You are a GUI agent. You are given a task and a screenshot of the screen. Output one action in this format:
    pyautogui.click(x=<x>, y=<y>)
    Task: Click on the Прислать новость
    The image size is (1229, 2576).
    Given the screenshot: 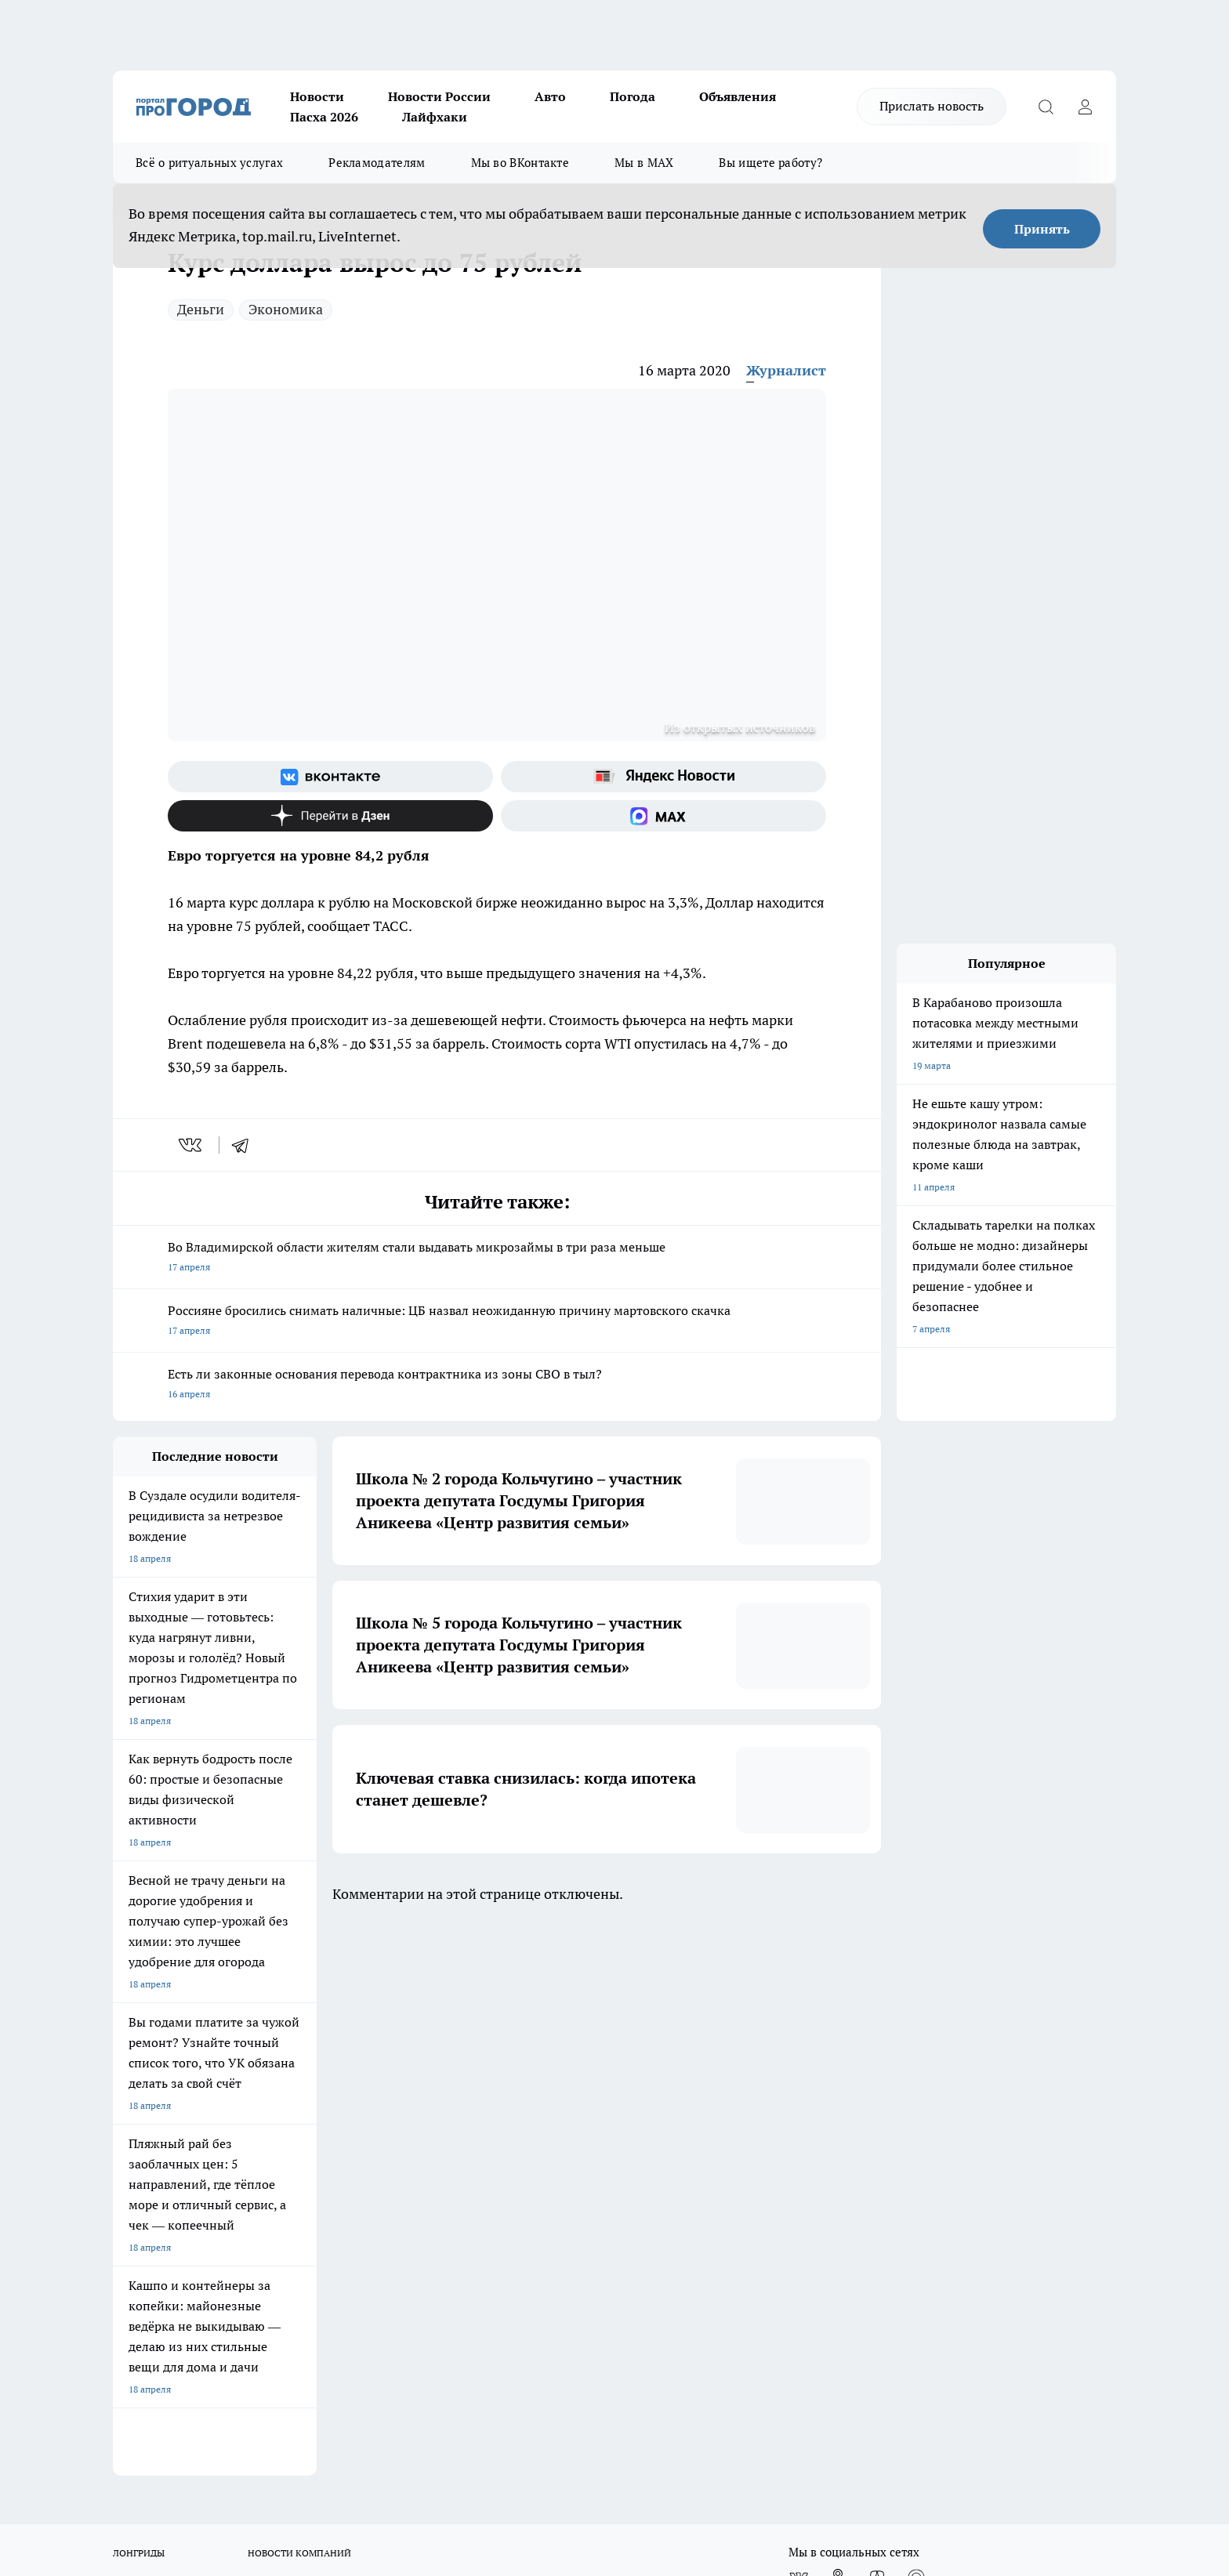 What is the action you would take?
    pyautogui.click(x=931, y=106)
    